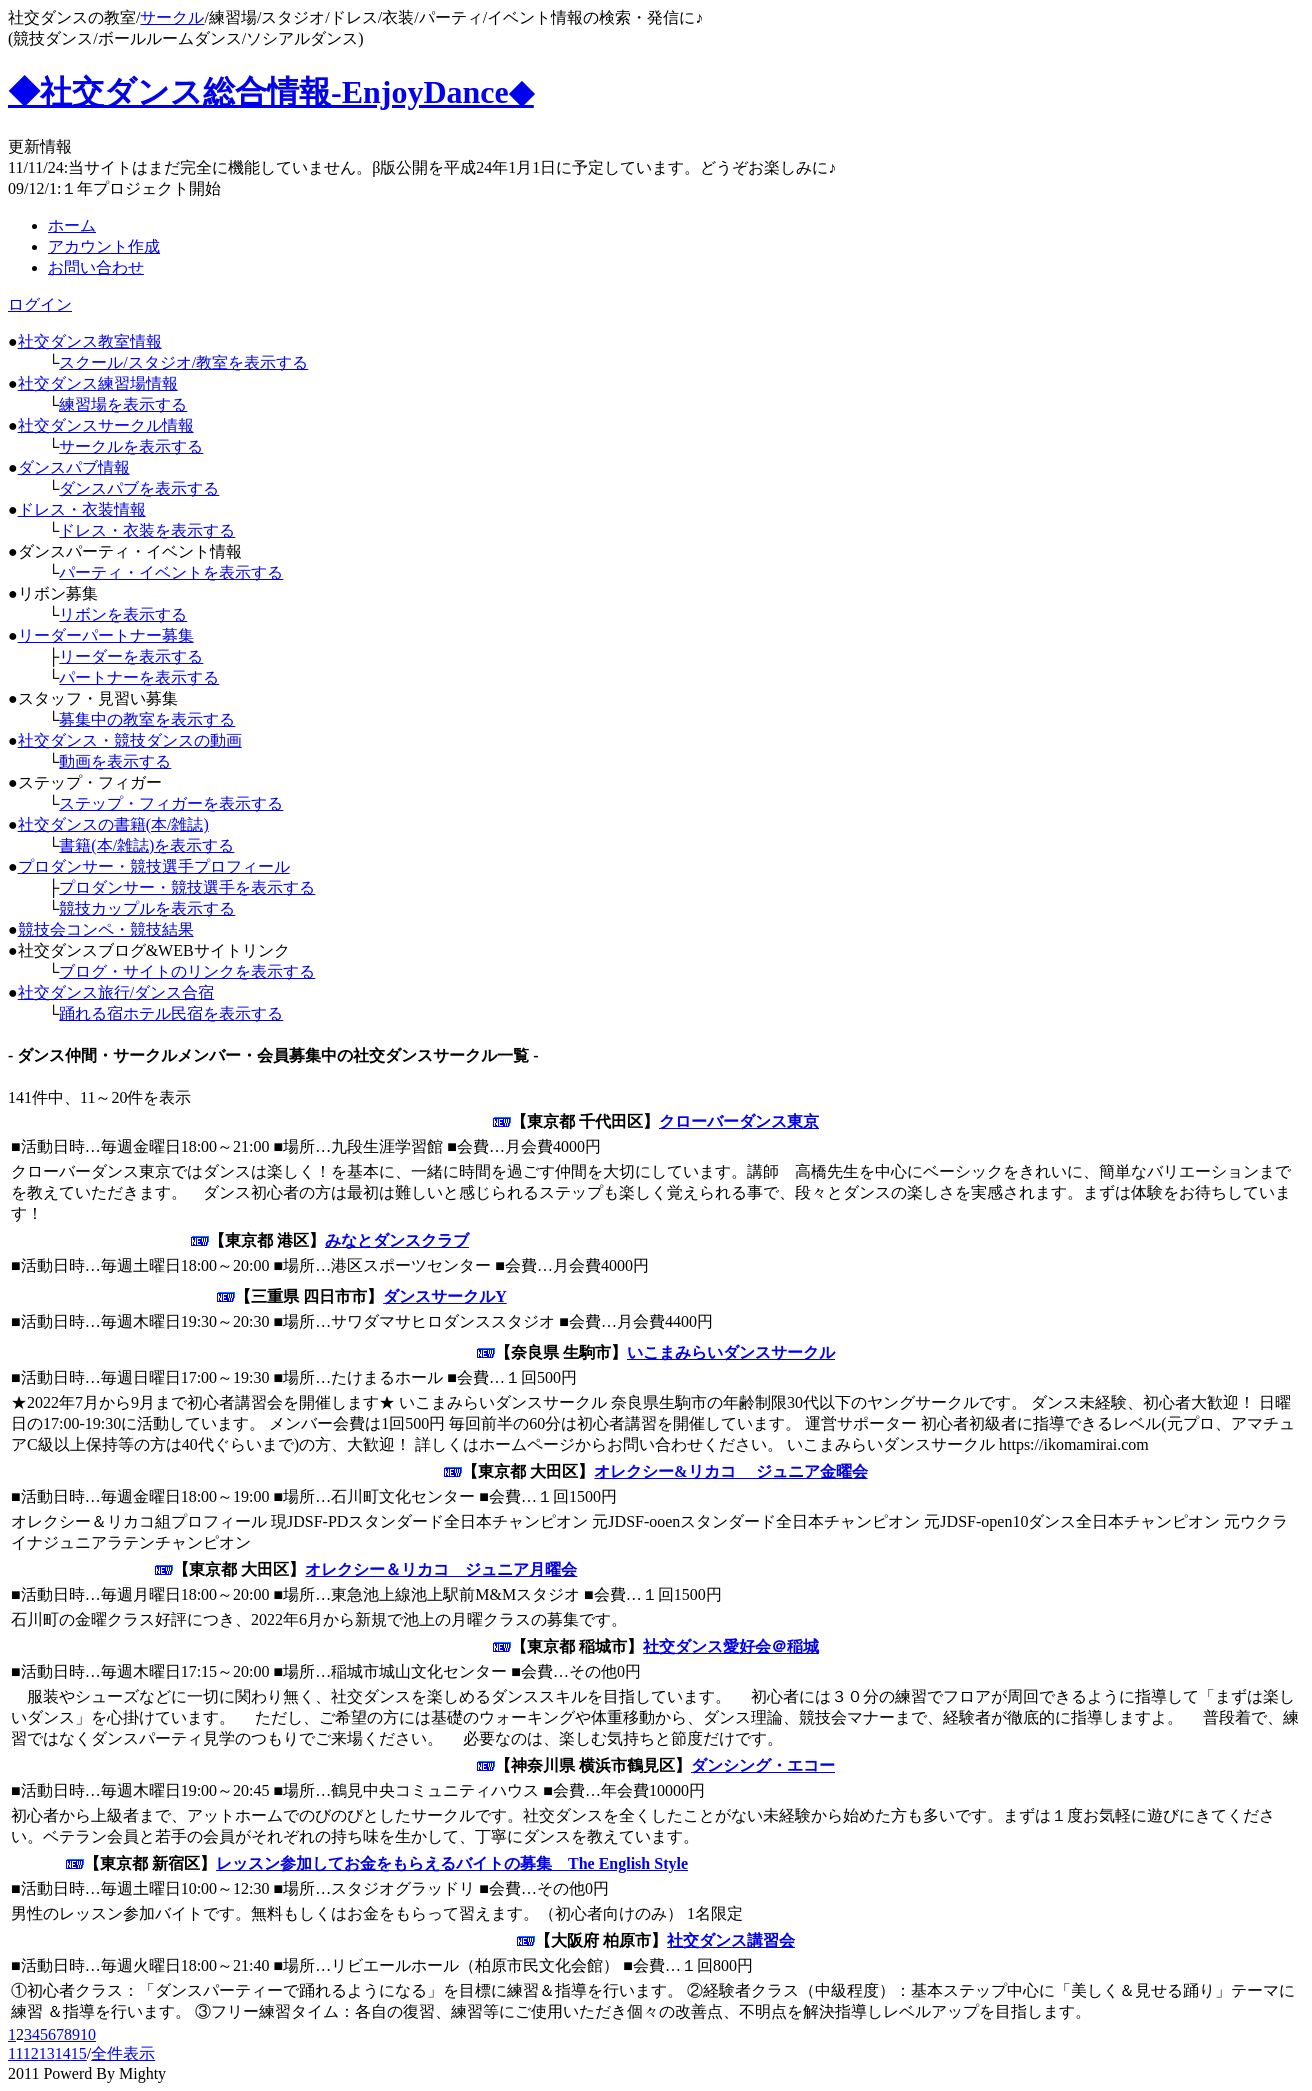 The width and height of the screenshot is (1312, 2091). What do you see at coordinates (730, 1471) in the screenshot?
I see `オレクシー&リカコ ジュニア金曜会` at bounding box center [730, 1471].